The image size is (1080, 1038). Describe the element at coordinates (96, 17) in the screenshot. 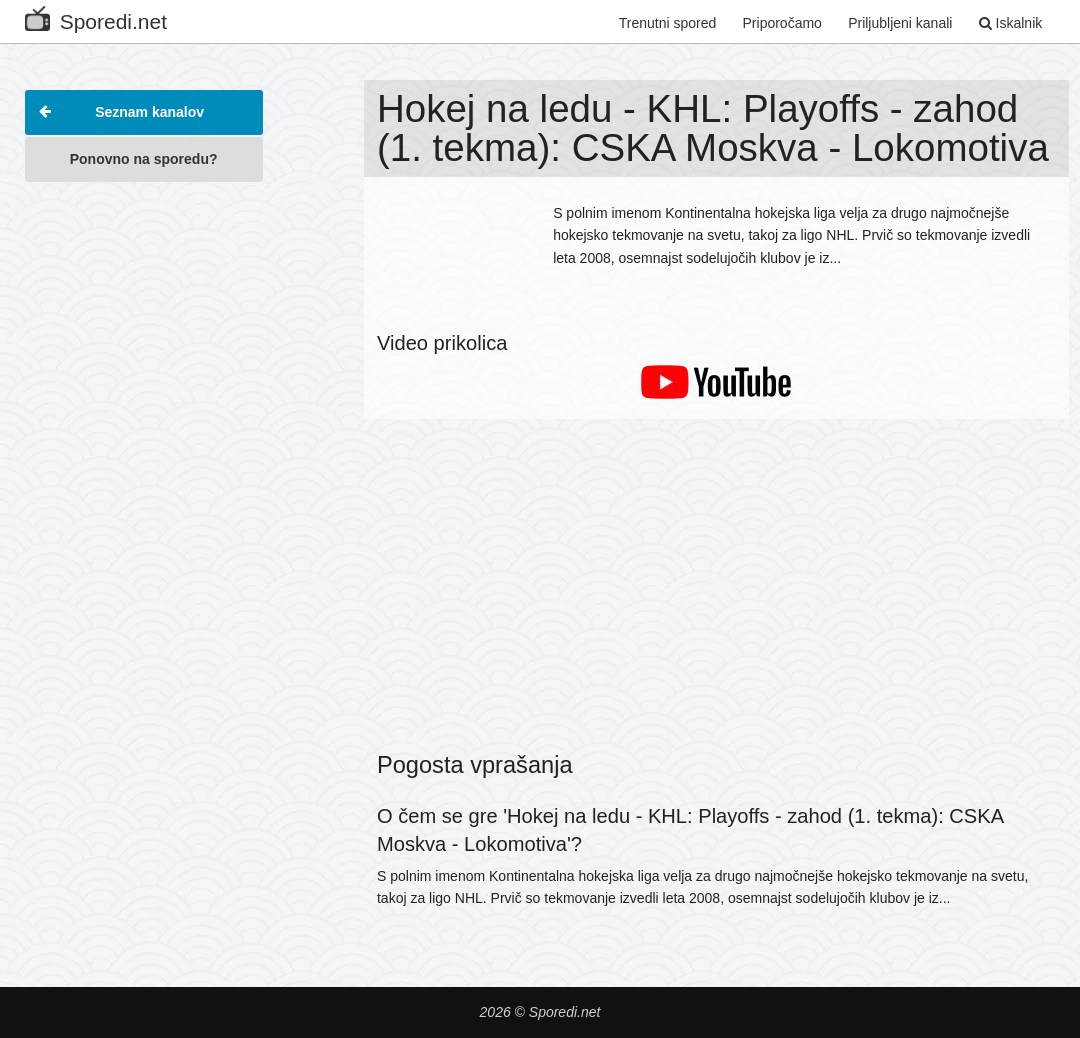

I see `Sporedi.net` at that location.